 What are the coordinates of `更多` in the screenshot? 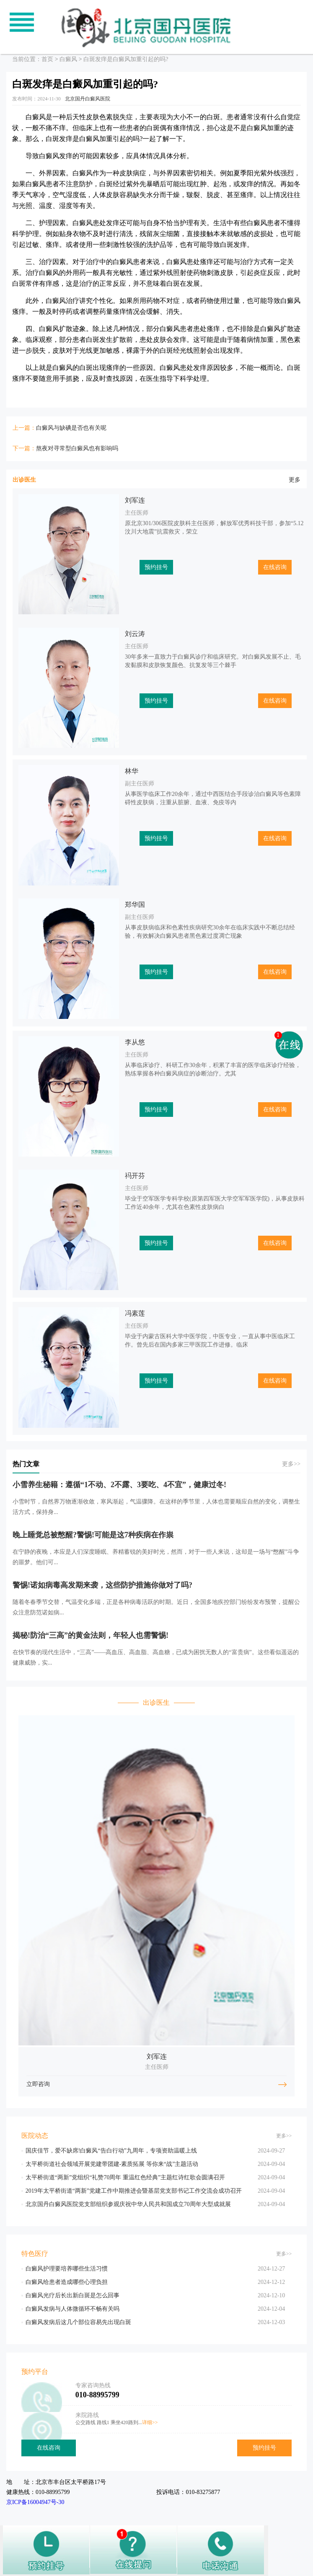 It's located at (294, 480).